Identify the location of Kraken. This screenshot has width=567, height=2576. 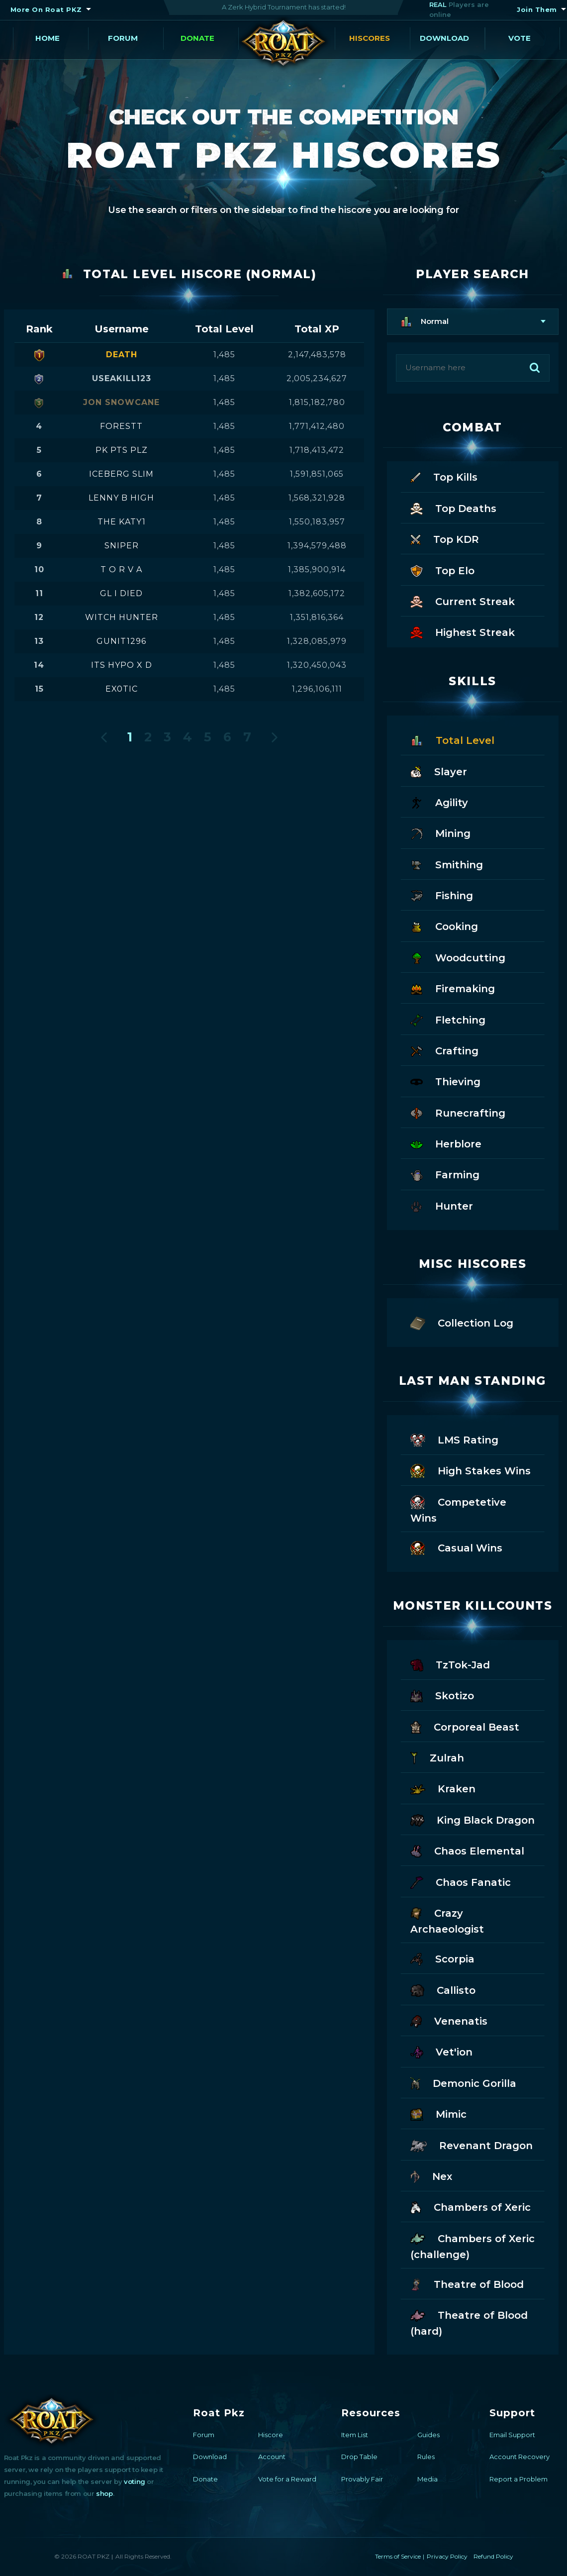
(442, 1788).